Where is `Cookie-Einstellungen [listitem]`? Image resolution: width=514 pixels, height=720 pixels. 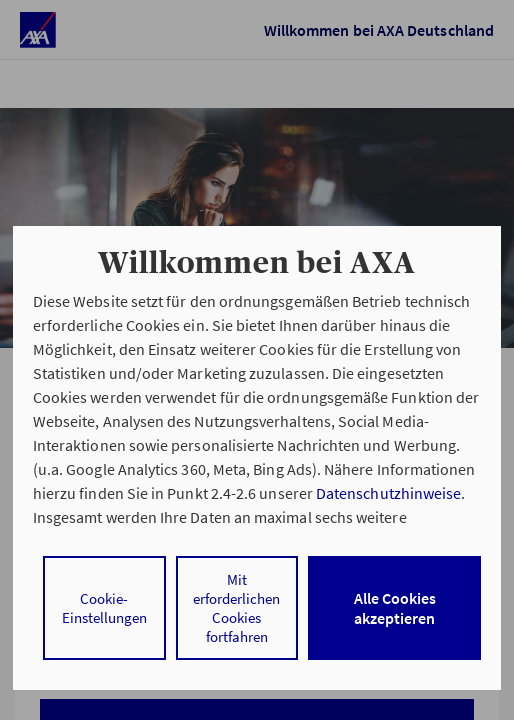 Cookie-Einstellungen [listitem] is located at coordinates (104, 608).